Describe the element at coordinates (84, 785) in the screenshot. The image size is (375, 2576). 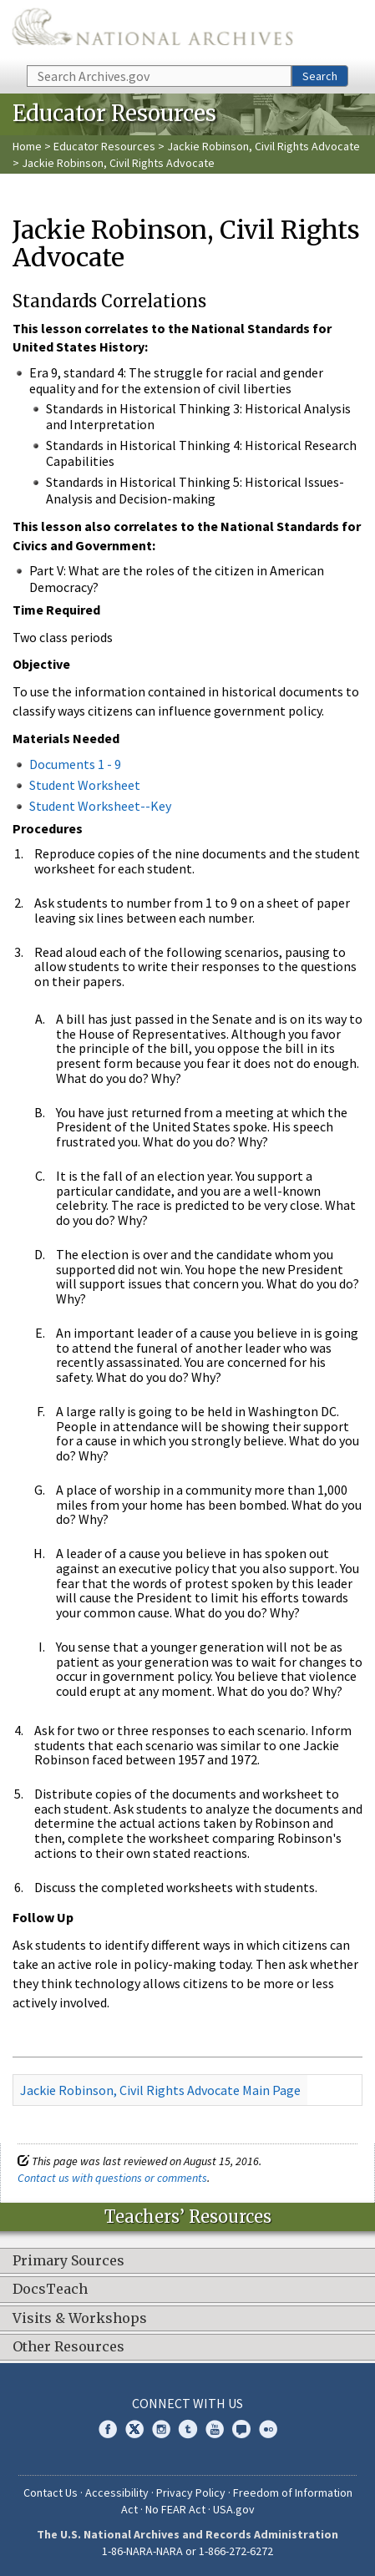
I see `Student Worksheet` at that location.